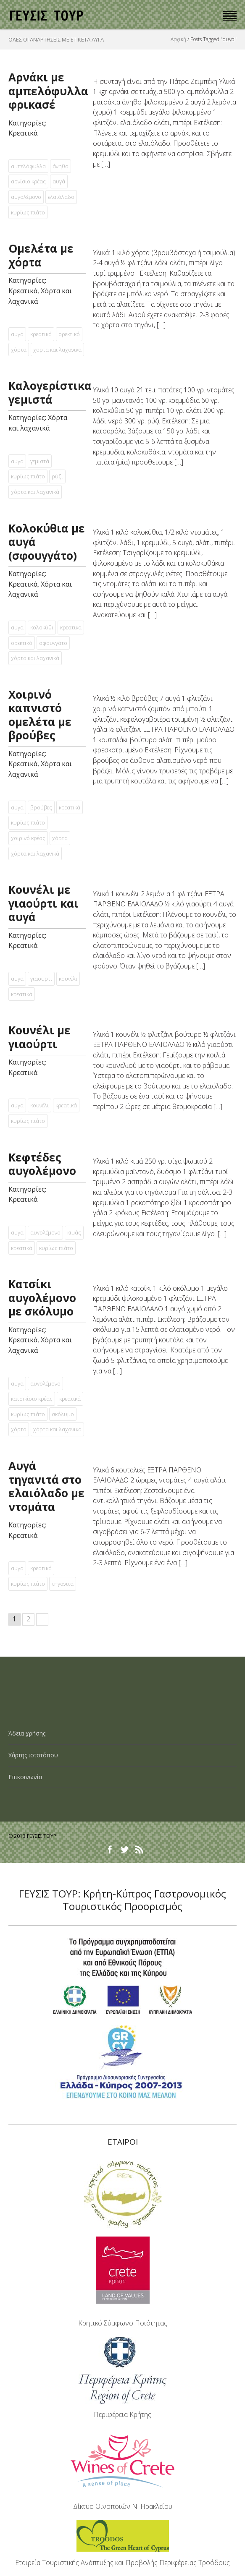 This screenshot has width=245, height=2576. I want to click on αμπελόφυλλα, so click(28, 166).